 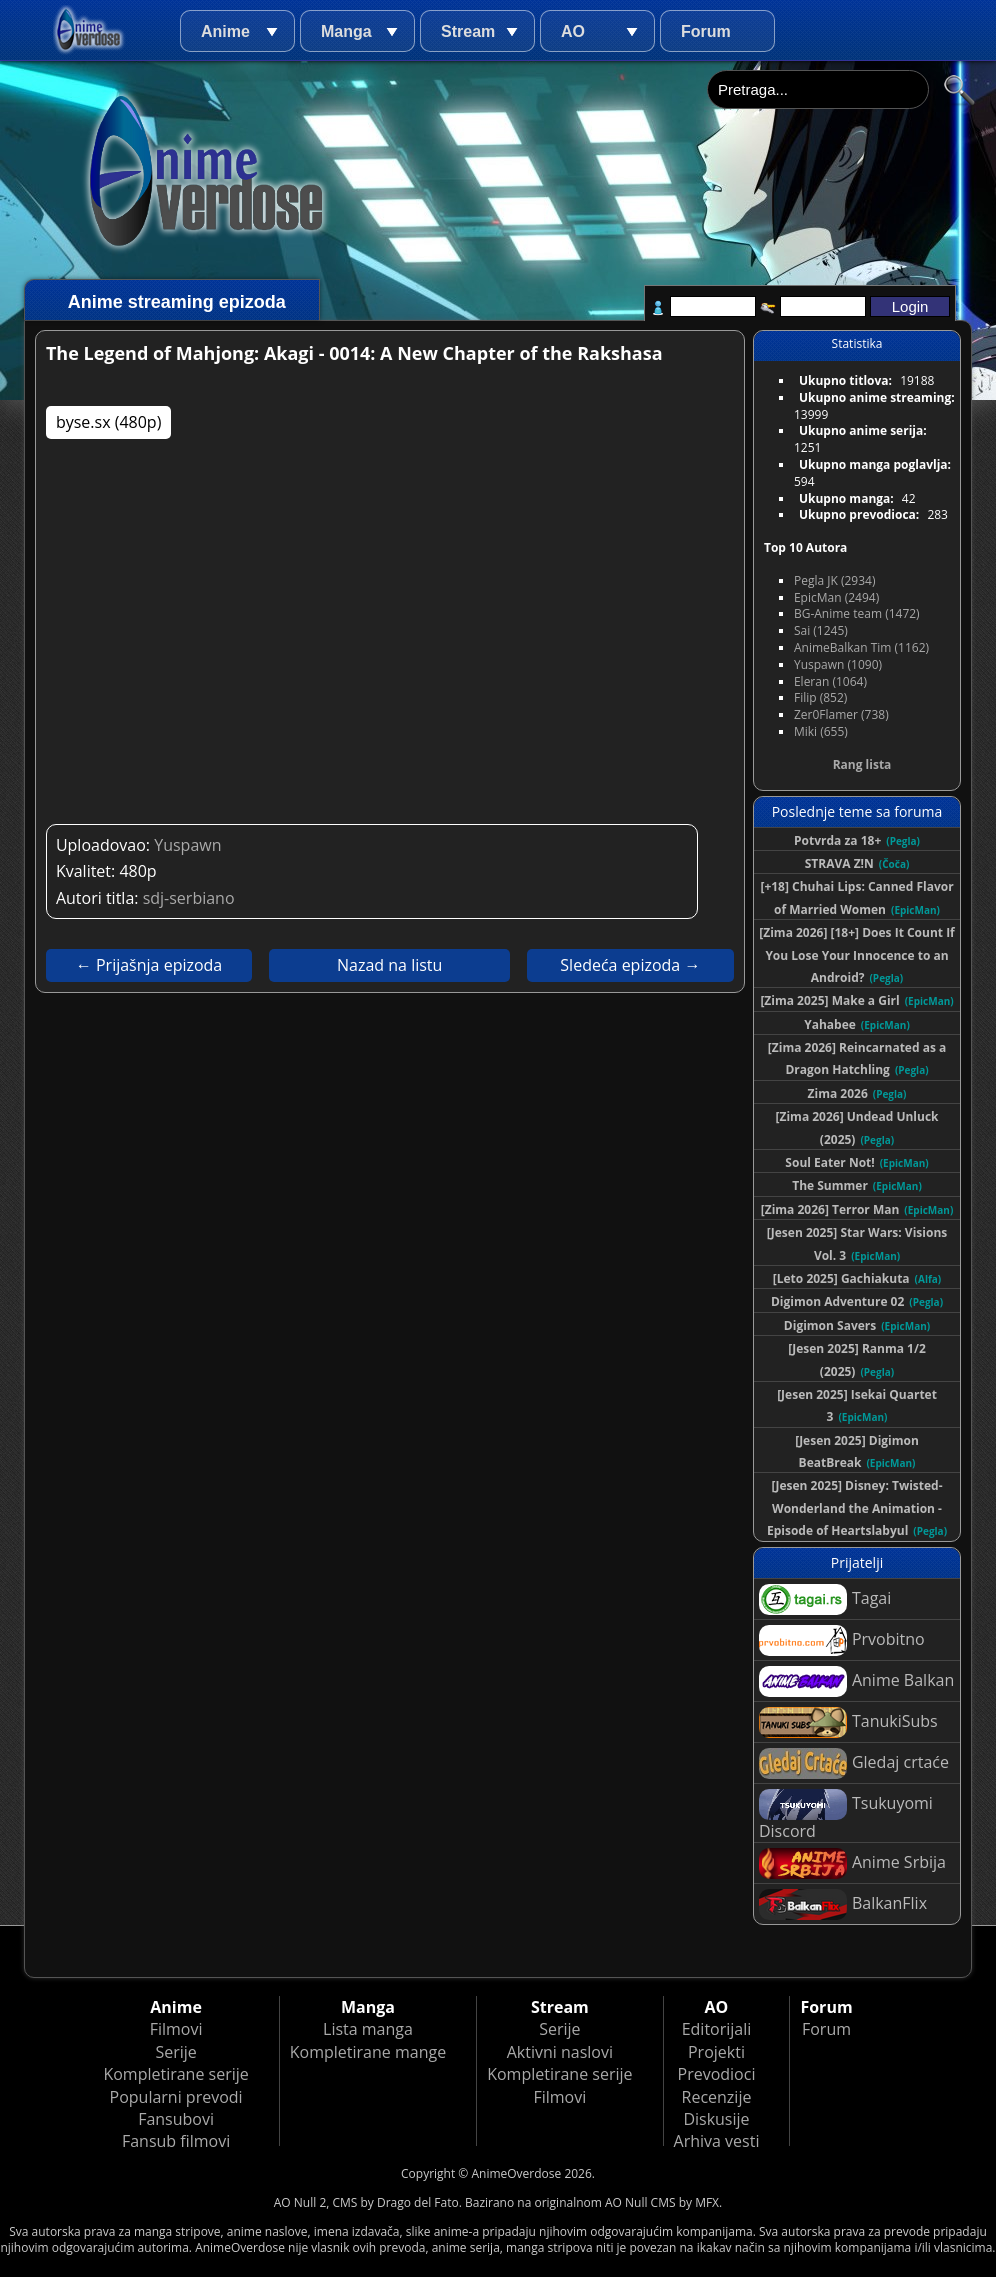 What do you see at coordinates (854, 1763) in the screenshot?
I see `Gledaj crtaće` at bounding box center [854, 1763].